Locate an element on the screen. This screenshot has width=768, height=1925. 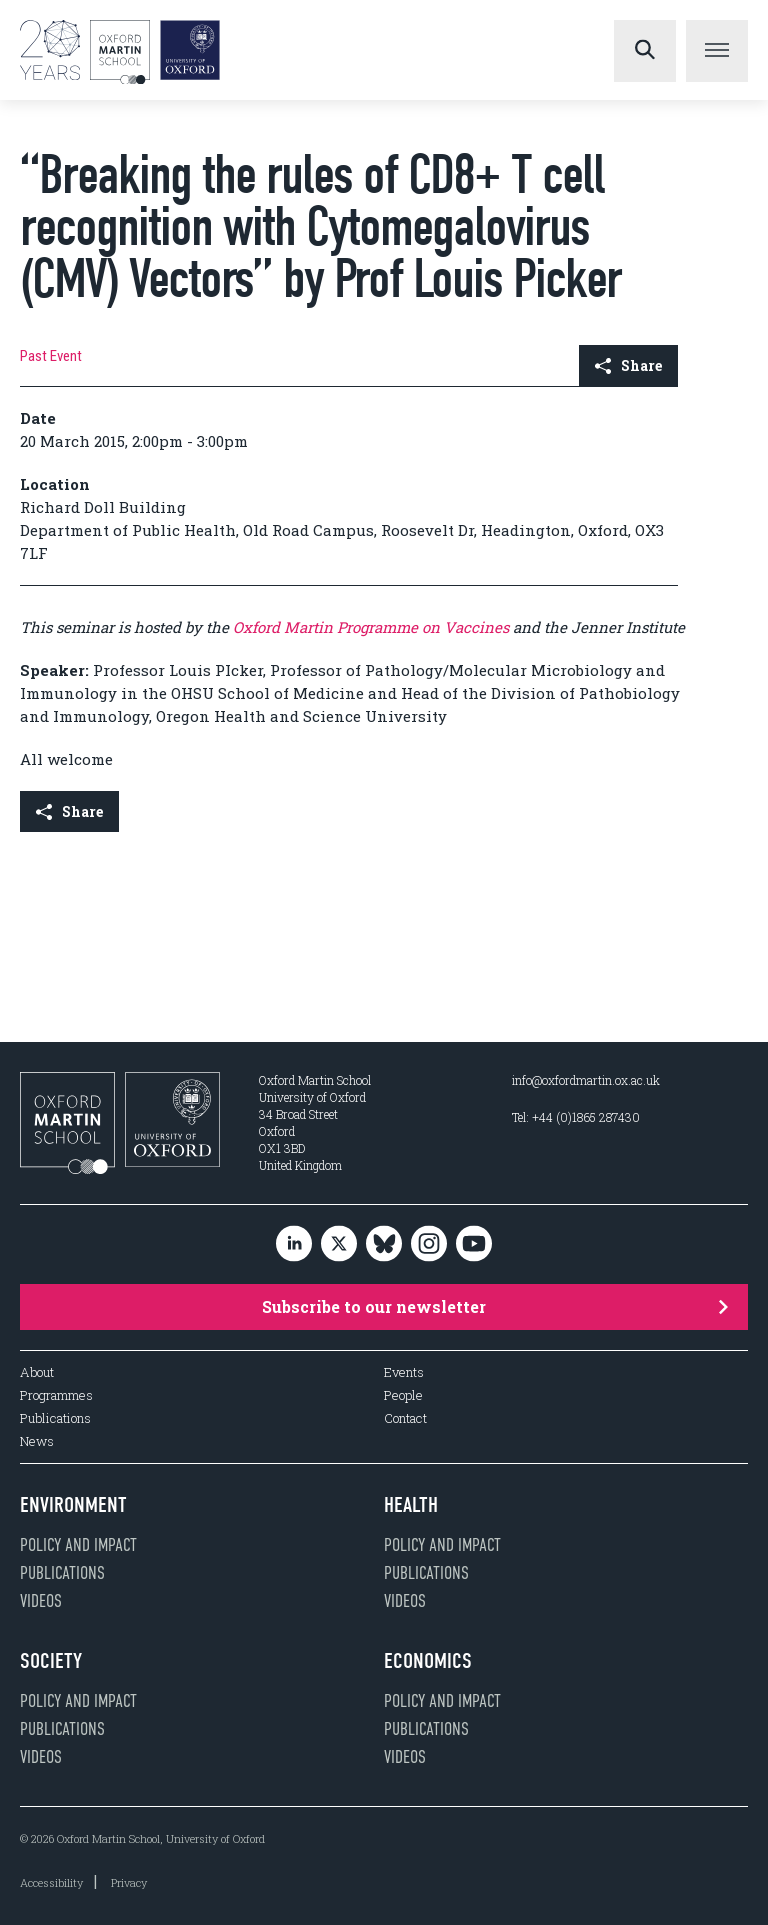
Privacy is located at coordinates (129, 1882).